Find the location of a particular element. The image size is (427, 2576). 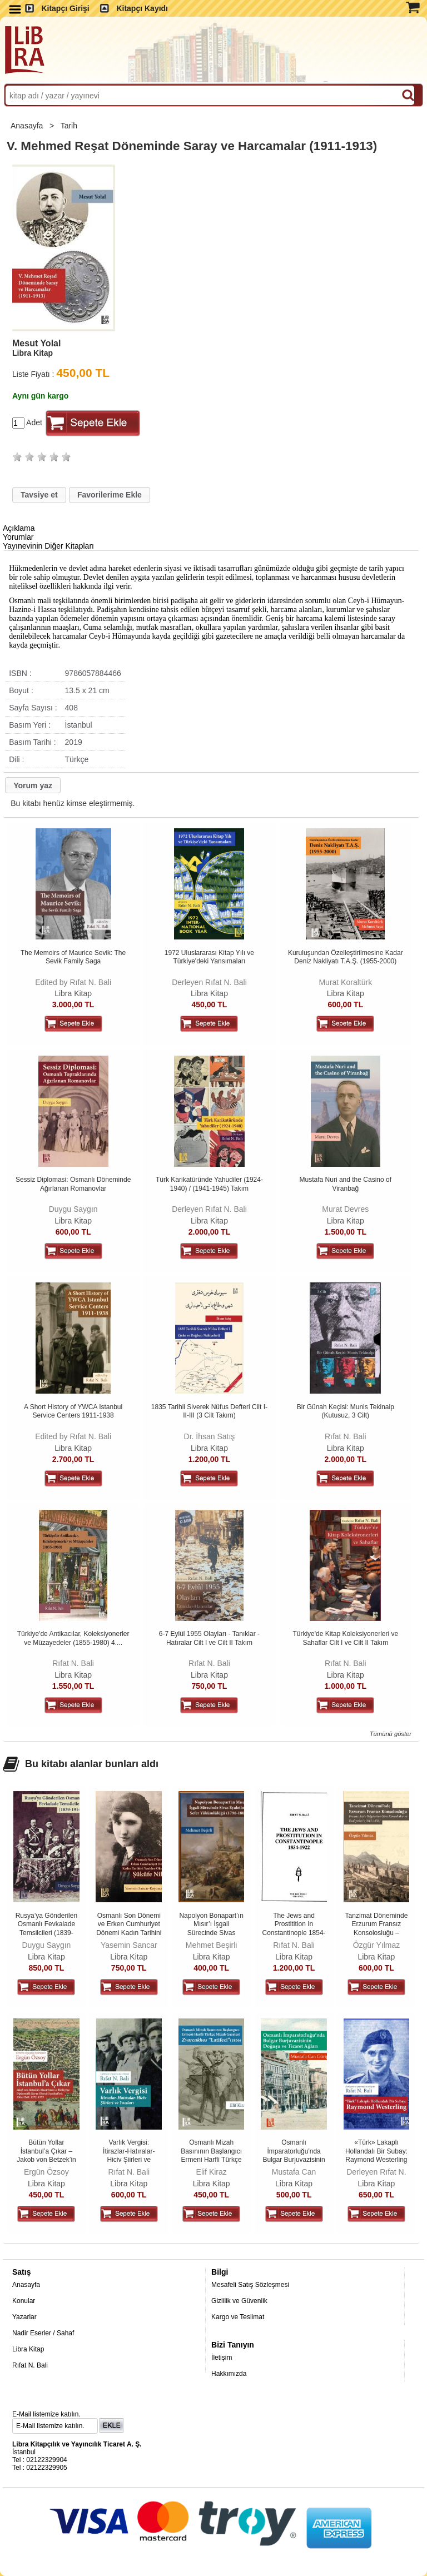

Edited by Rıfat N. Bali is located at coordinates (73, 982).